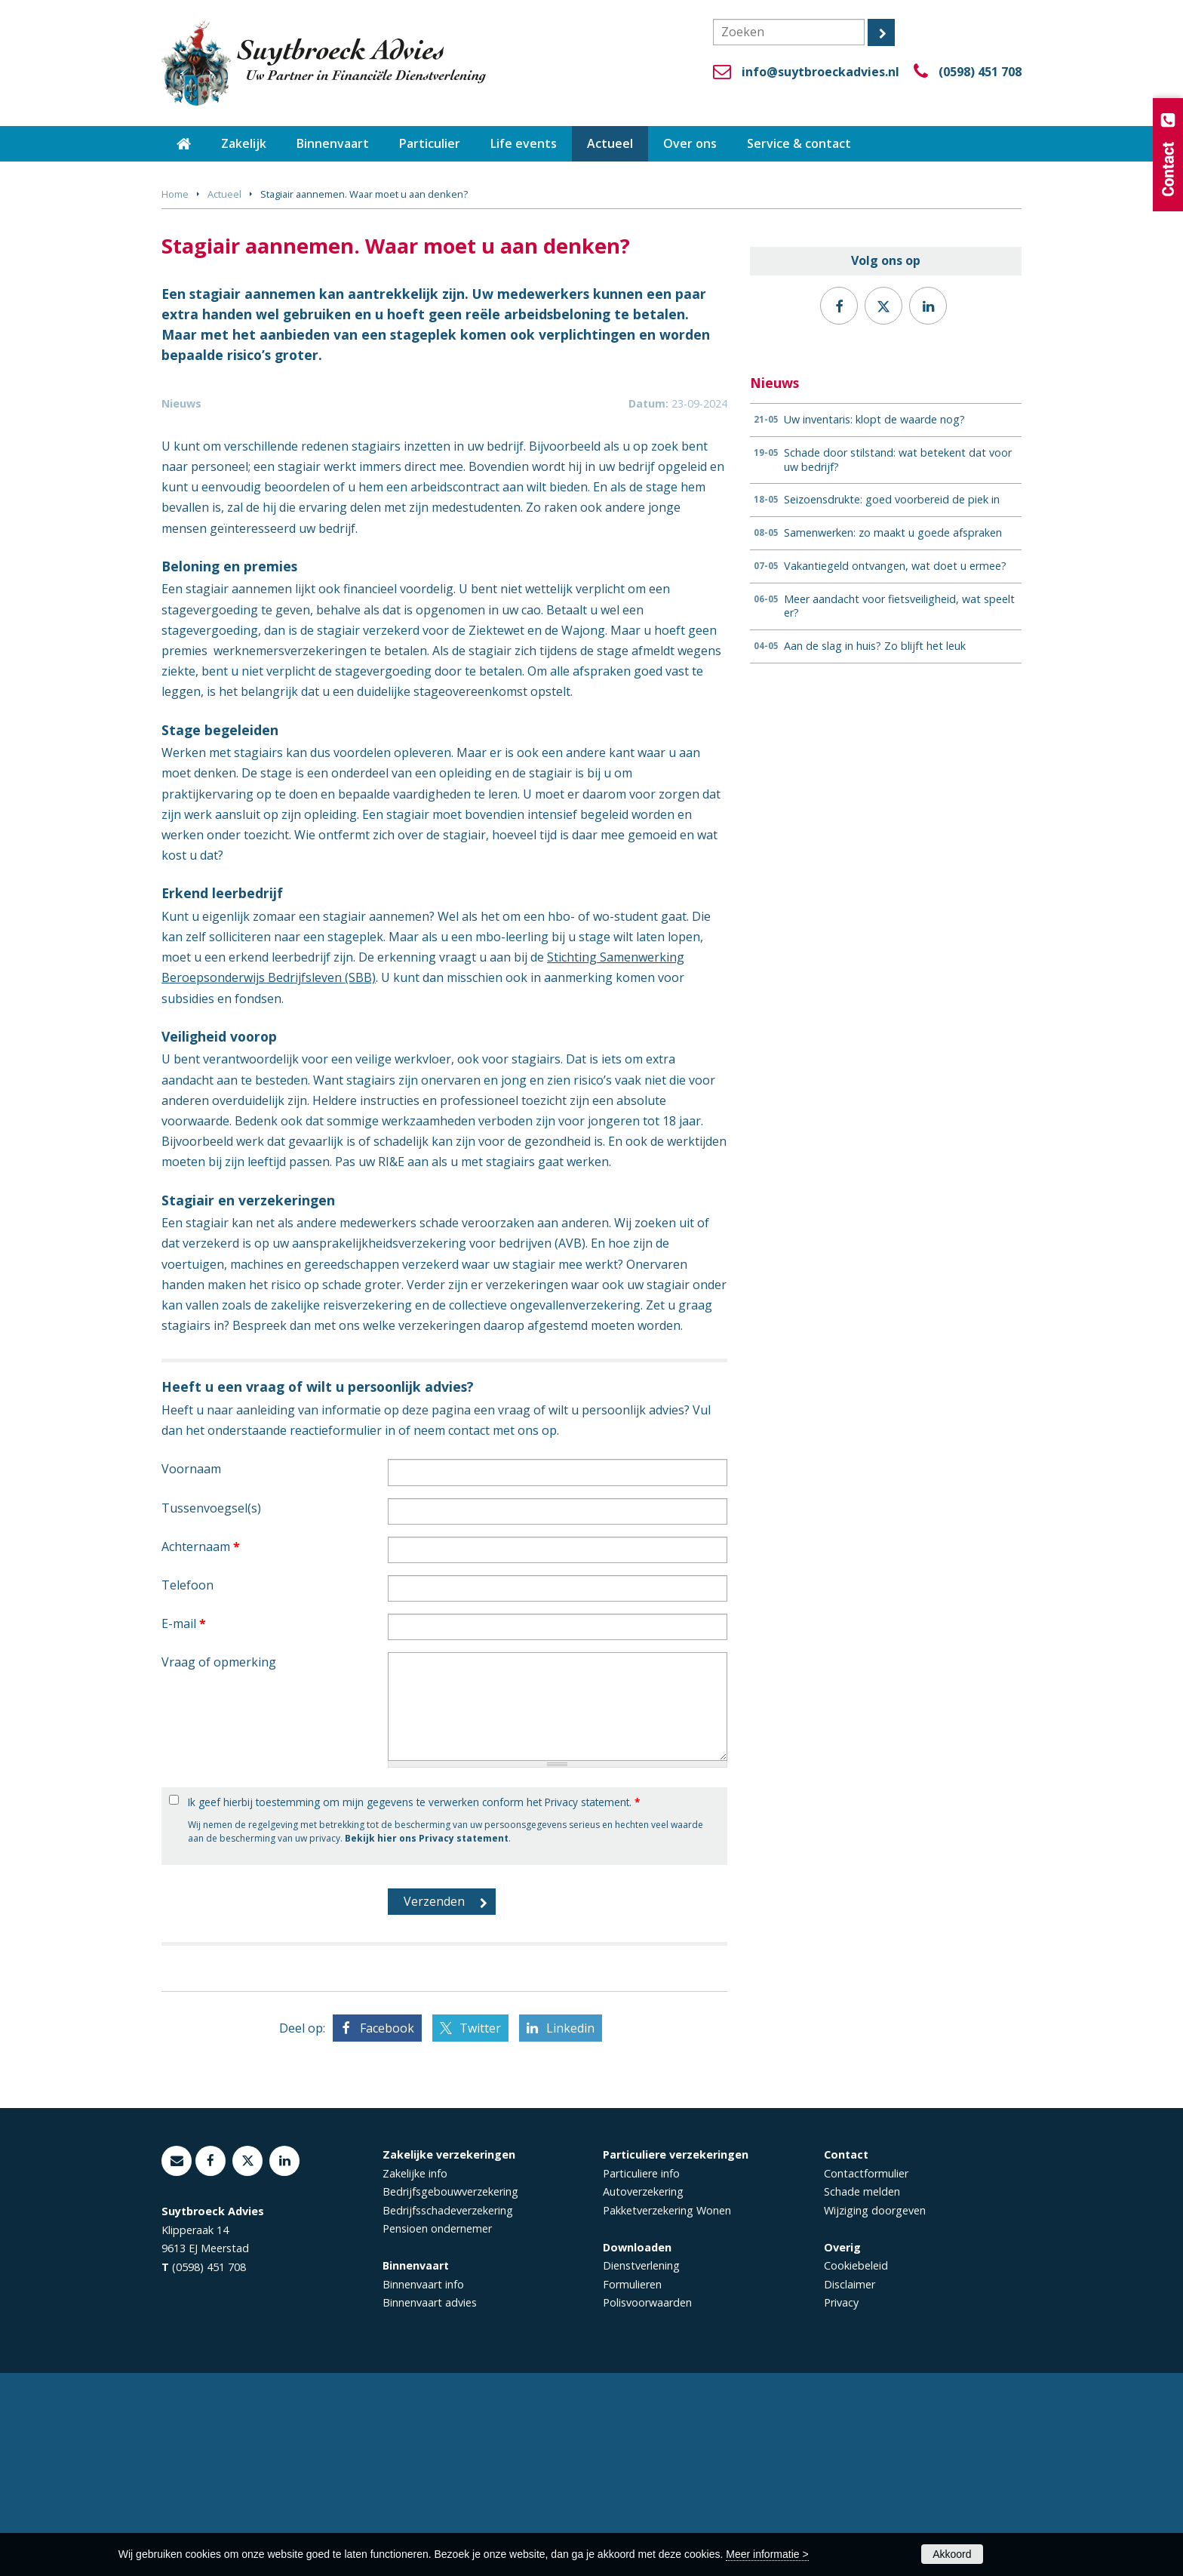  I want to click on Bedrijfsgebouwverzekering, so click(450, 2394).